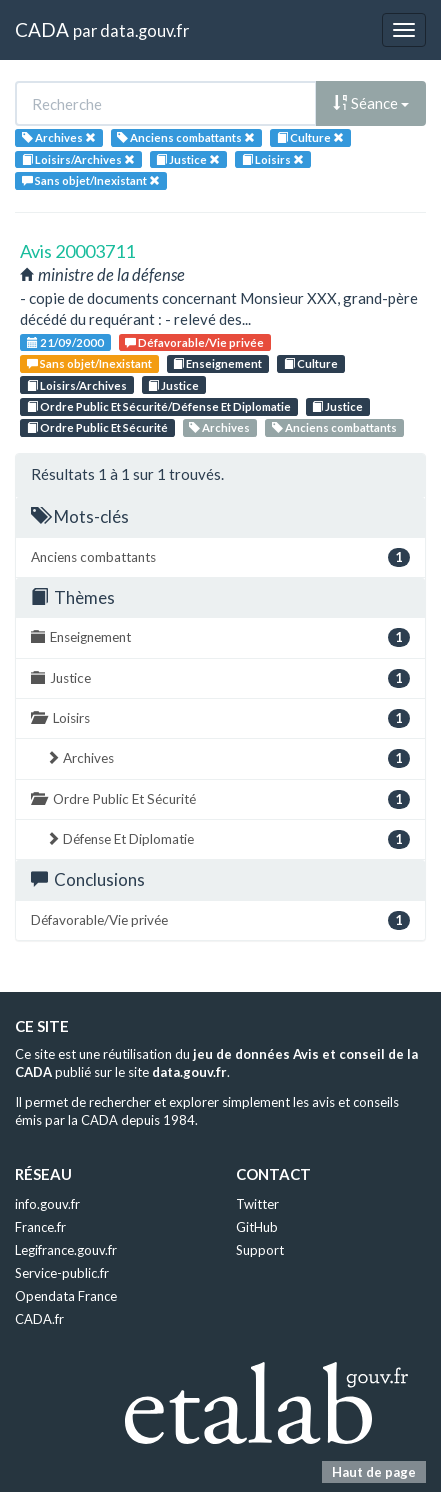 The width and height of the screenshot is (441, 1492). I want to click on Opendata France, so click(66, 1296).